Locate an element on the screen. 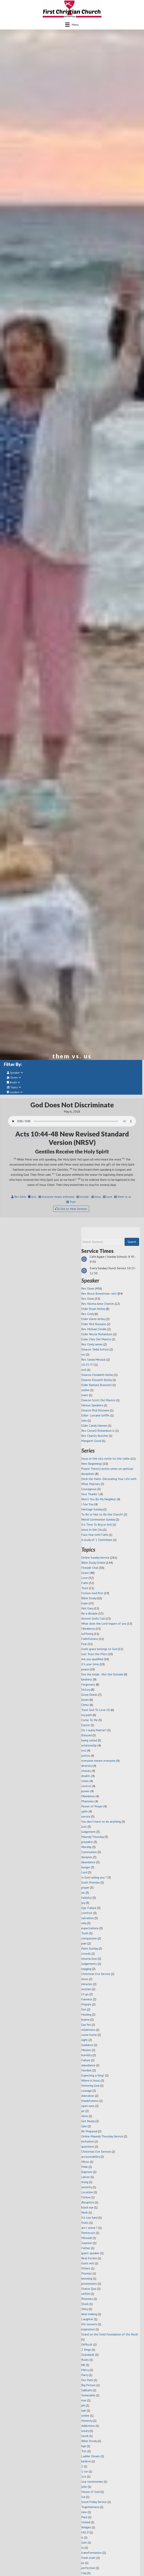 Image resolution: width=144 pixels, height=2576 pixels. 1 cor is located at coordinates (84, 2471).